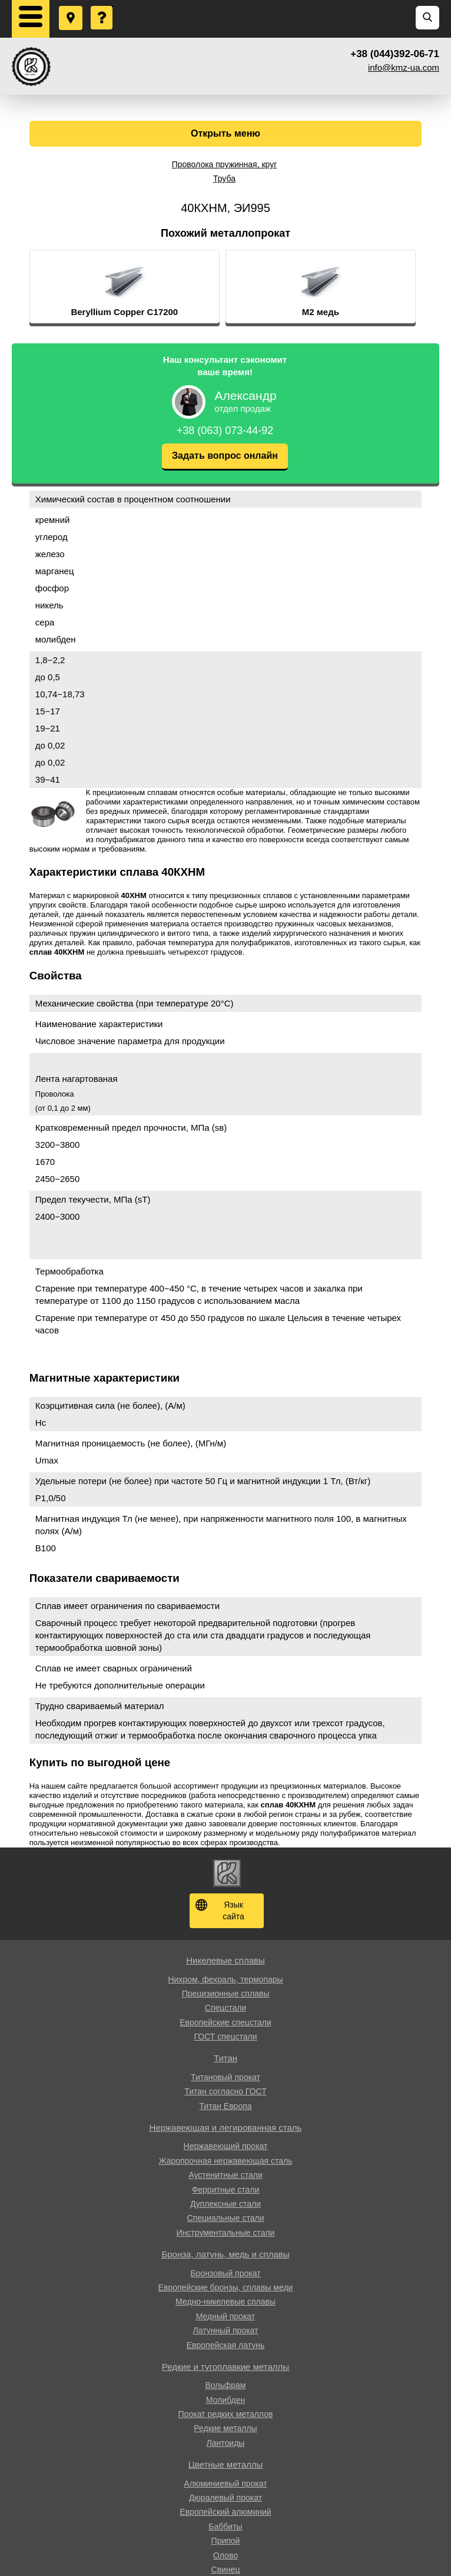 The image size is (451, 2576). I want to click on Труба, so click(224, 178).